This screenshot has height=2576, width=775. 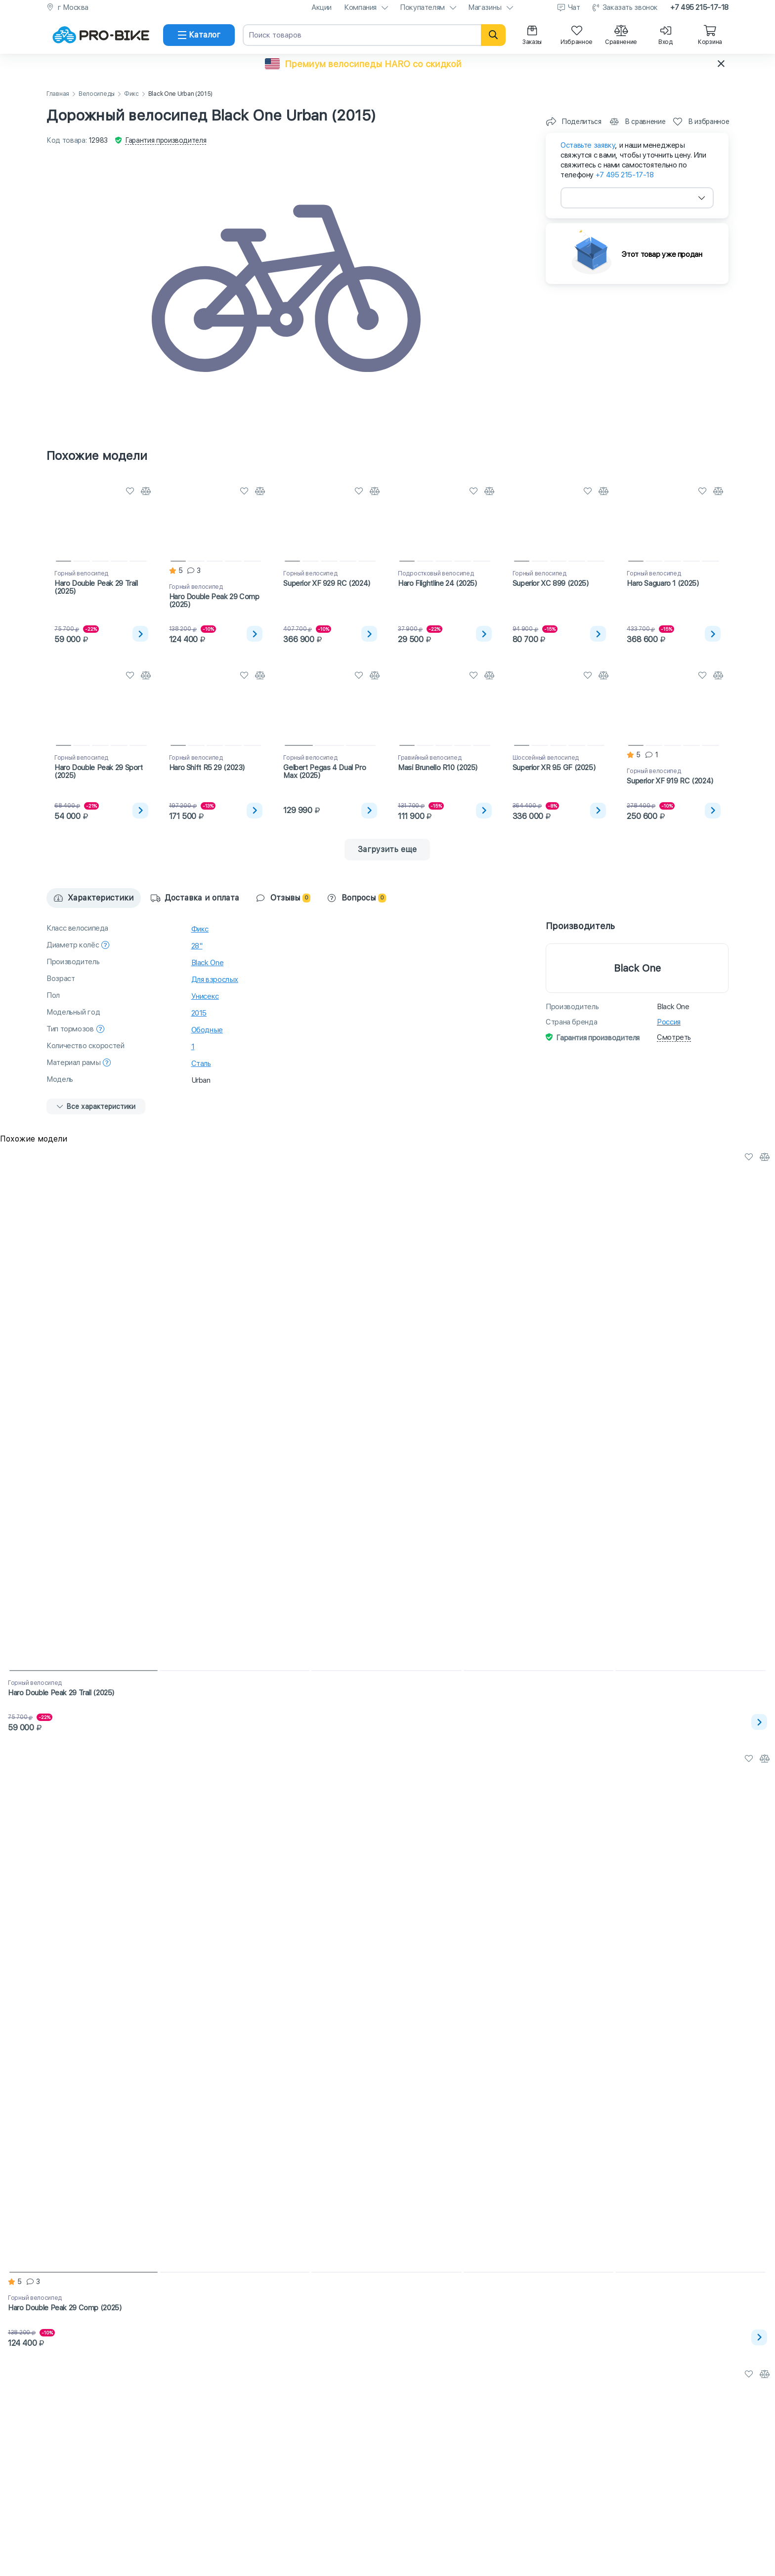 What do you see at coordinates (422, 7) in the screenshot?
I see `Покупателям` at bounding box center [422, 7].